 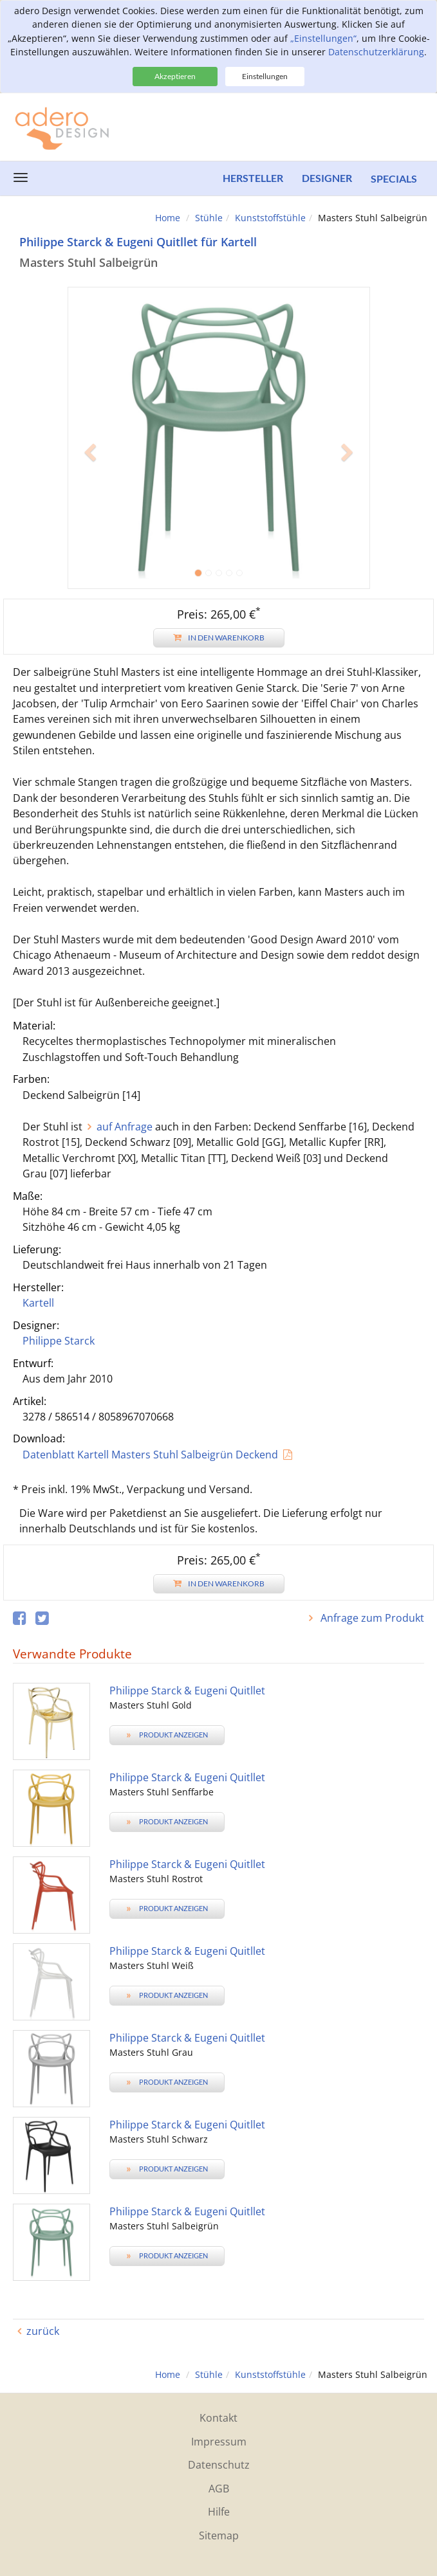 What do you see at coordinates (209, 218) in the screenshot?
I see `Stühle` at bounding box center [209, 218].